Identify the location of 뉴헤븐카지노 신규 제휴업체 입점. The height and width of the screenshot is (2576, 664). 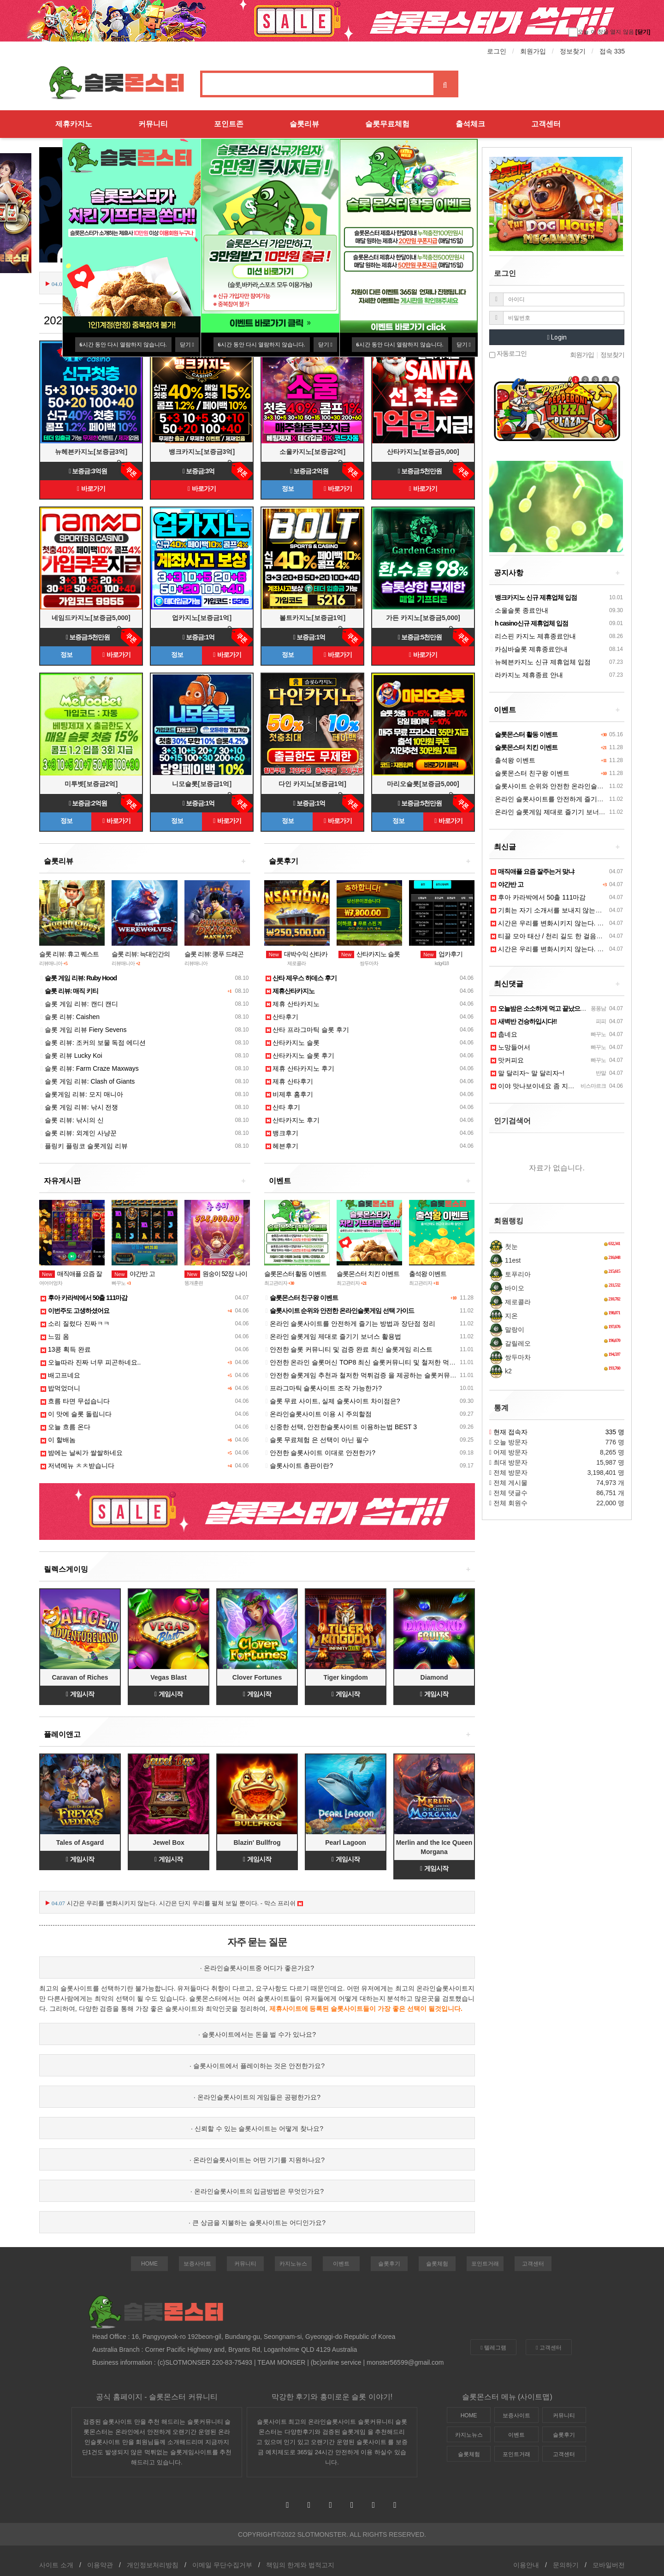
(541, 662).